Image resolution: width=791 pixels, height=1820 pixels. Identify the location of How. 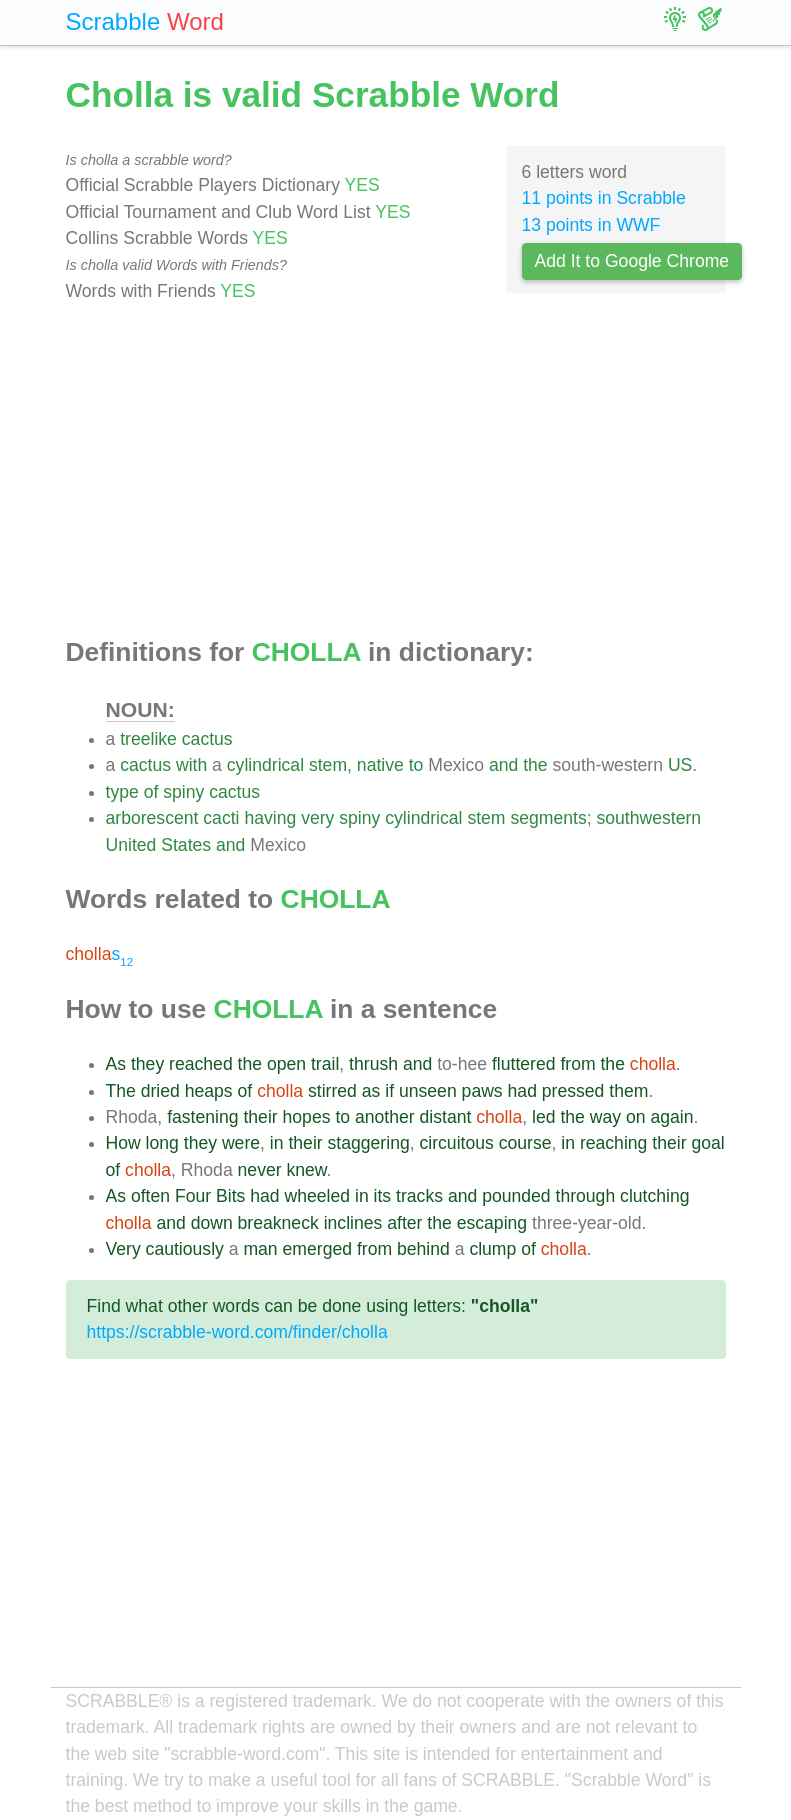
(123, 1143).